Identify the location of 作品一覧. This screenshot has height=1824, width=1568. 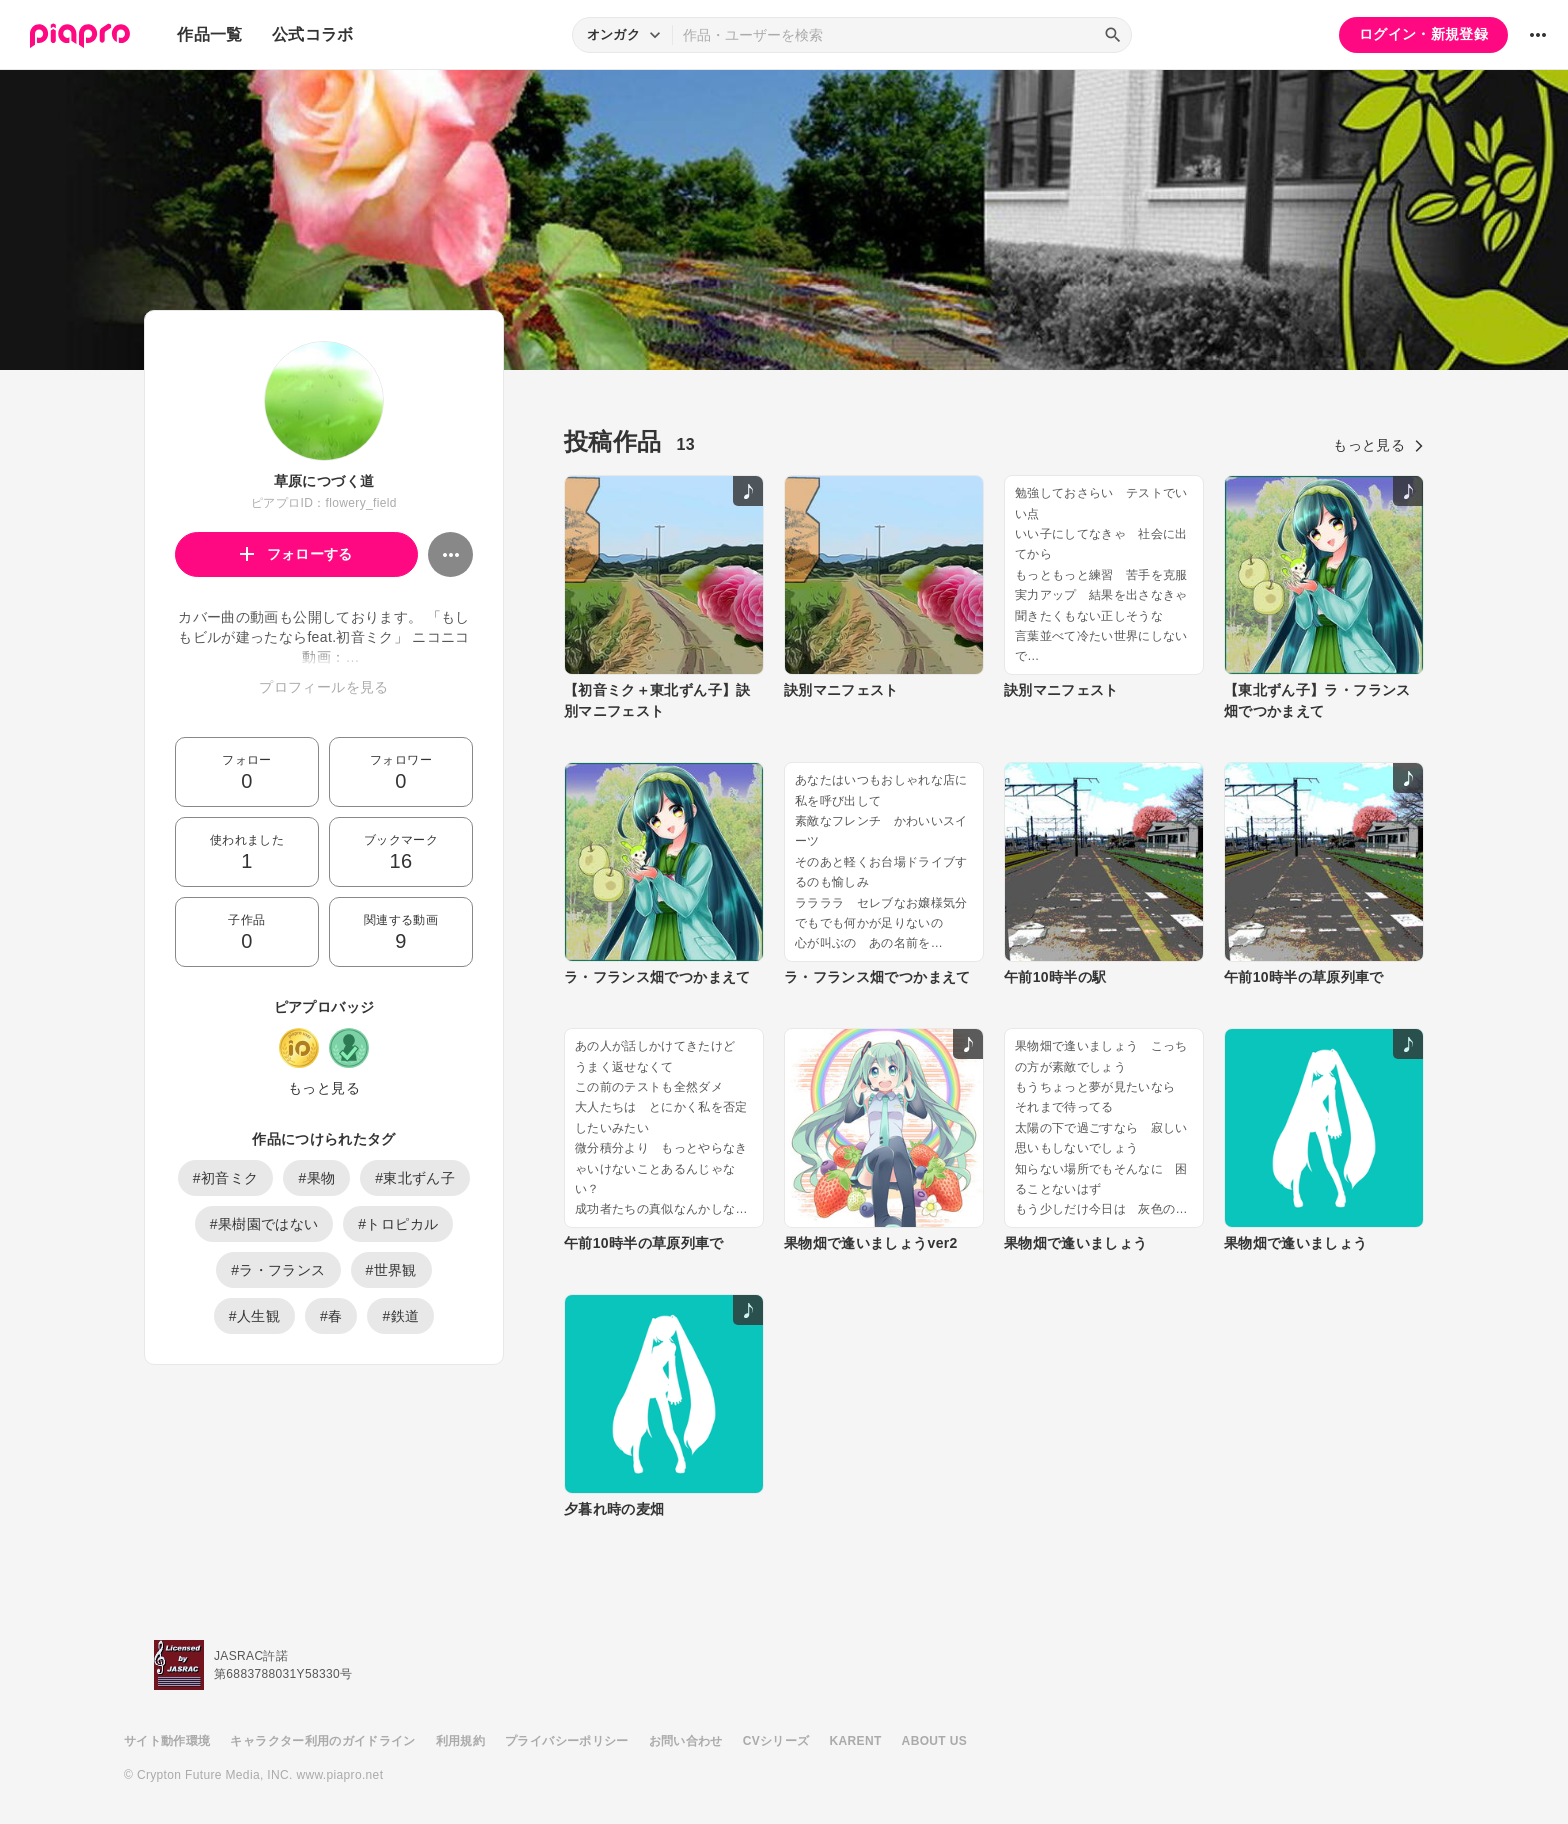
(209, 34).